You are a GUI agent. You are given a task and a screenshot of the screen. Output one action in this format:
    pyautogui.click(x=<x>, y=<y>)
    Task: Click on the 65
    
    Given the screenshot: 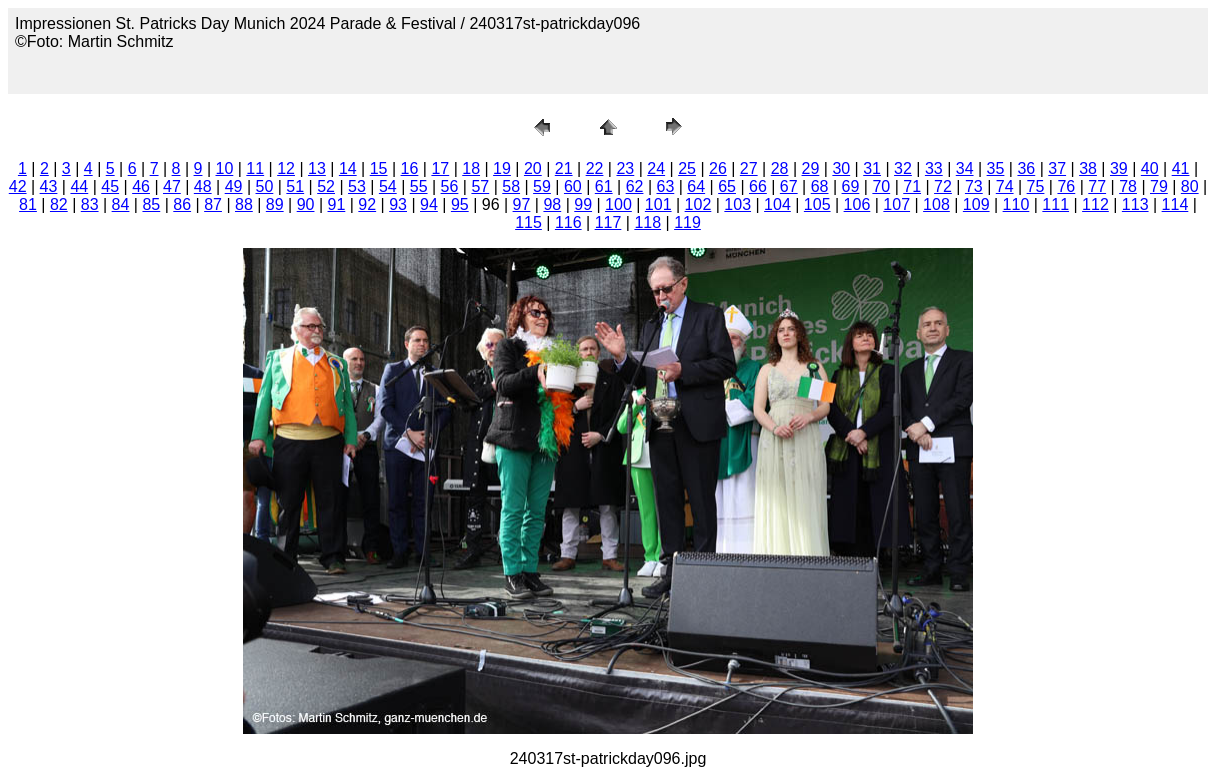 What is the action you would take?
    pyautogui.click(x=727, y=186)
    